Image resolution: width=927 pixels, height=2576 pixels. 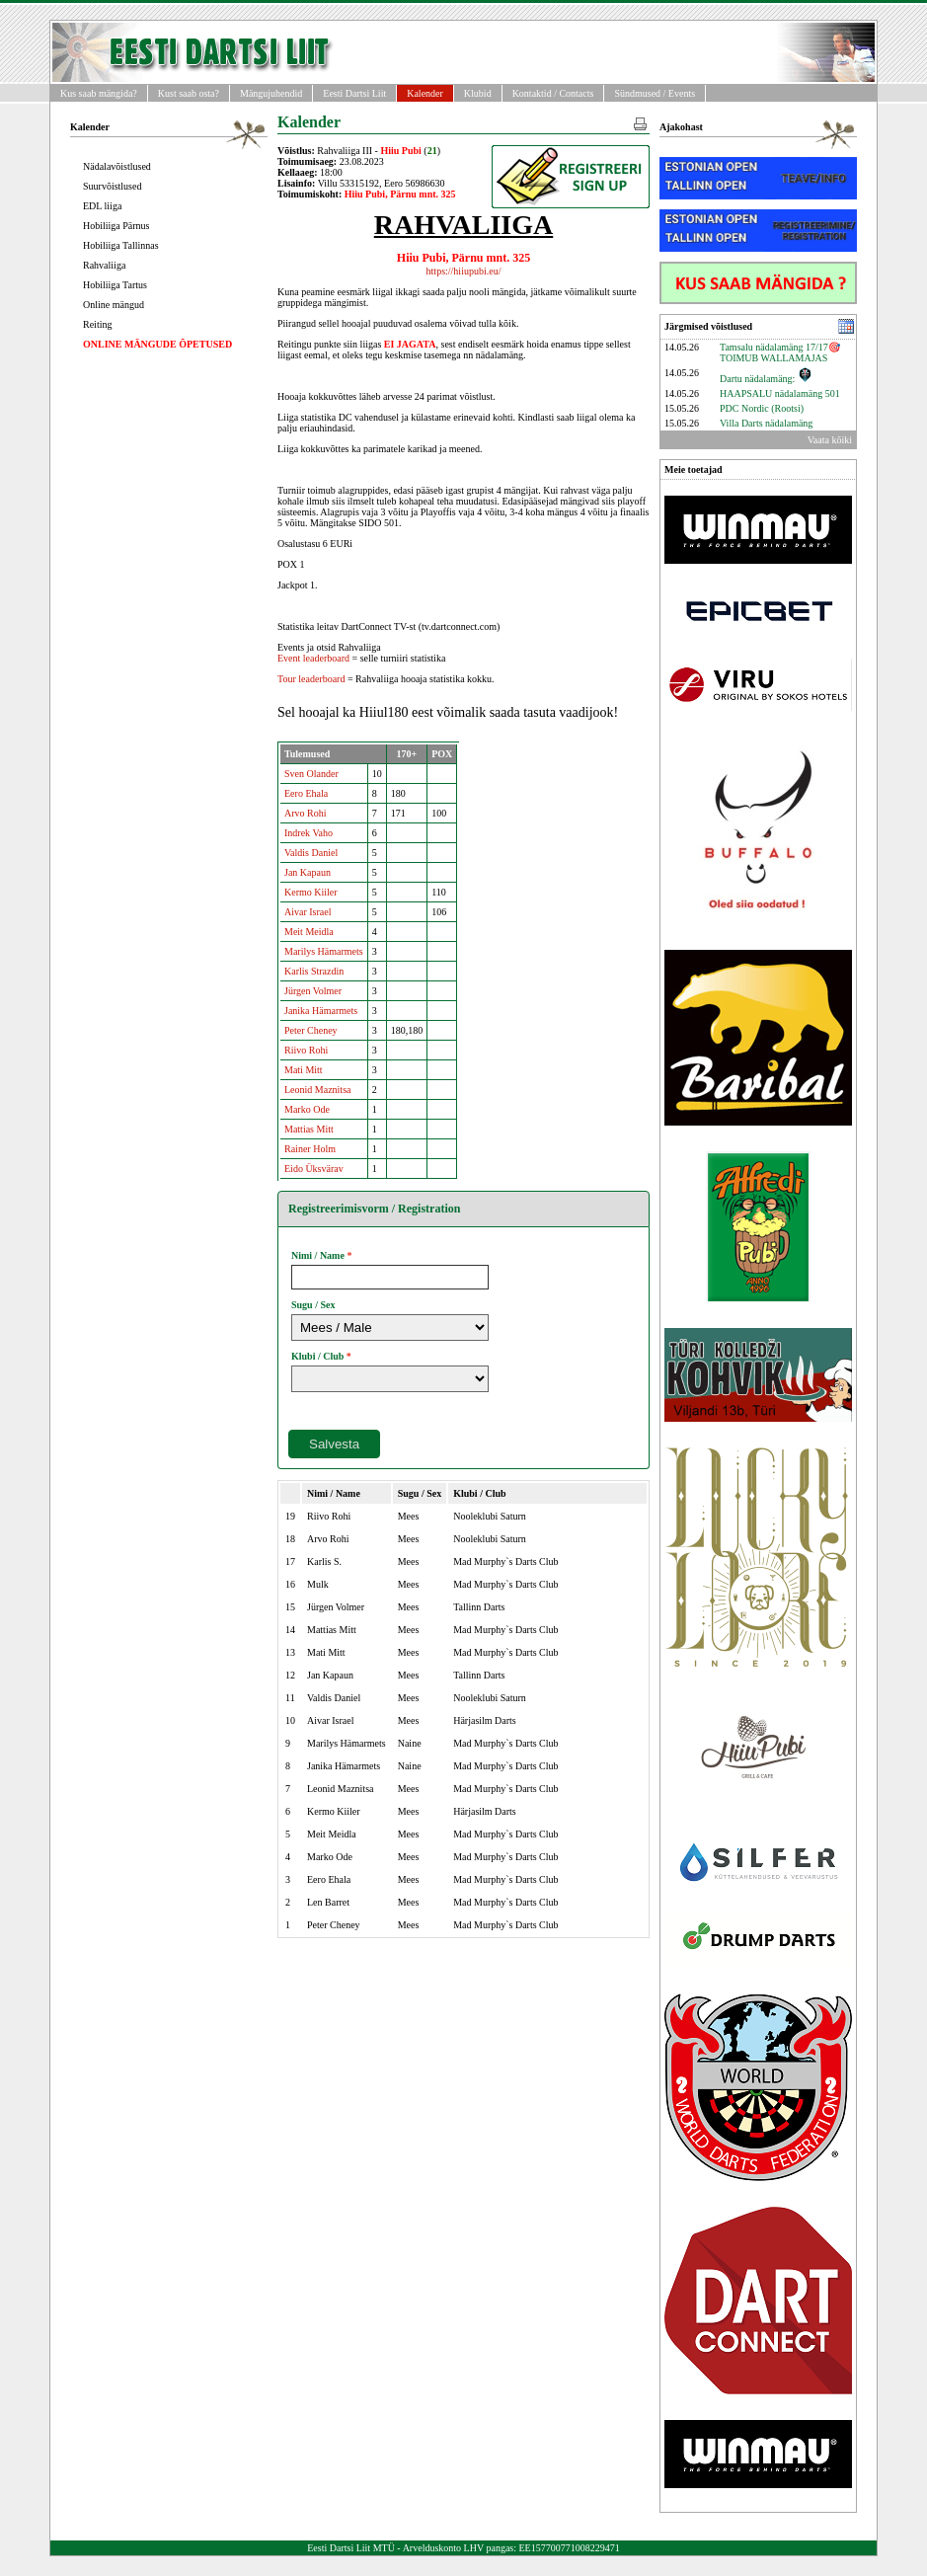 What do you see at coordinates (305, 813) in the screenshot?
I see `Arvo Rohi` at bounding box center [305, 813].